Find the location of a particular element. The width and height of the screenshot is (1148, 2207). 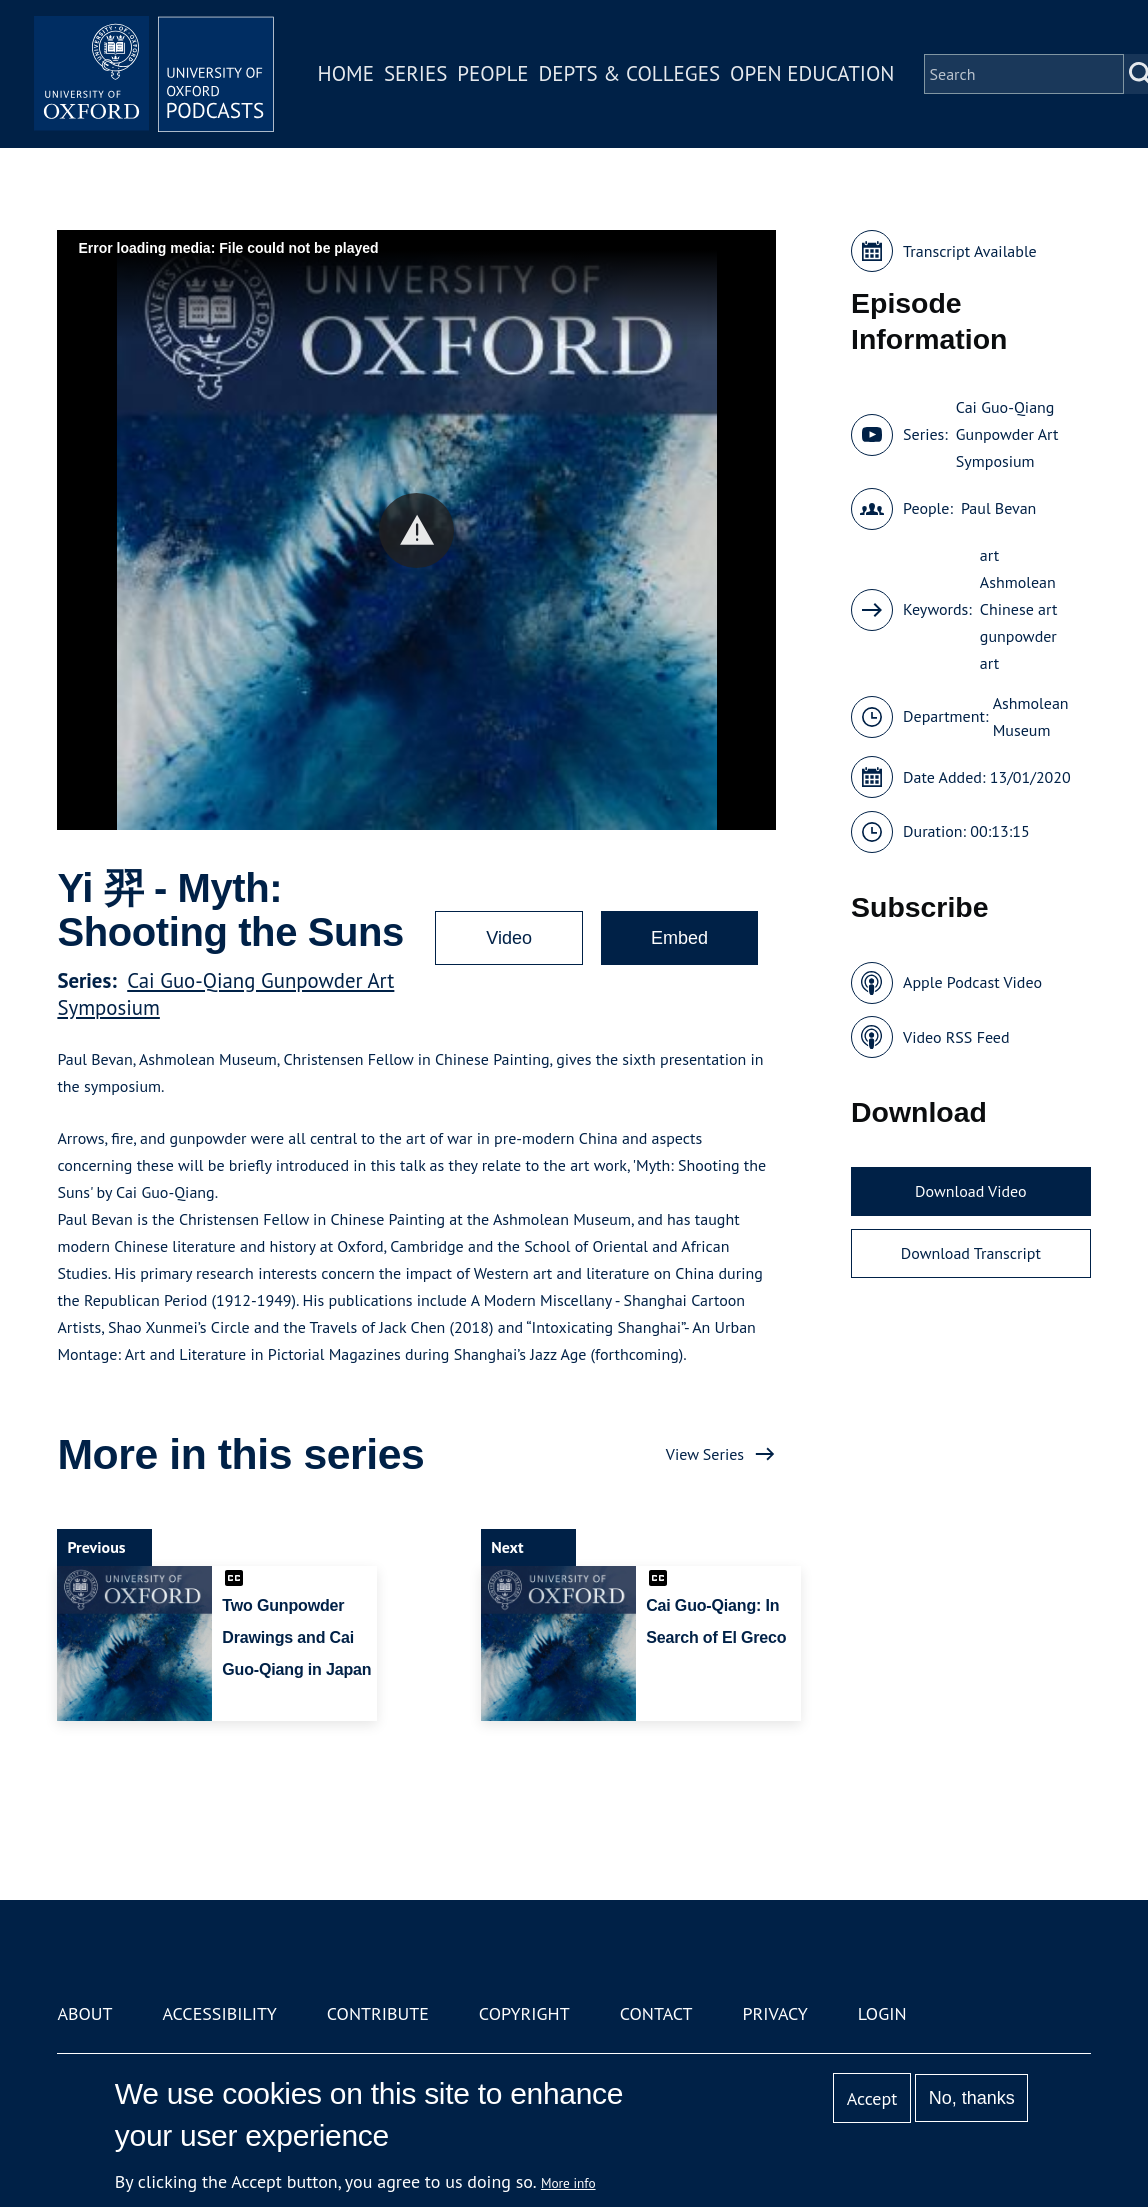

Paul Bevan is located at coordinates (998, 508).